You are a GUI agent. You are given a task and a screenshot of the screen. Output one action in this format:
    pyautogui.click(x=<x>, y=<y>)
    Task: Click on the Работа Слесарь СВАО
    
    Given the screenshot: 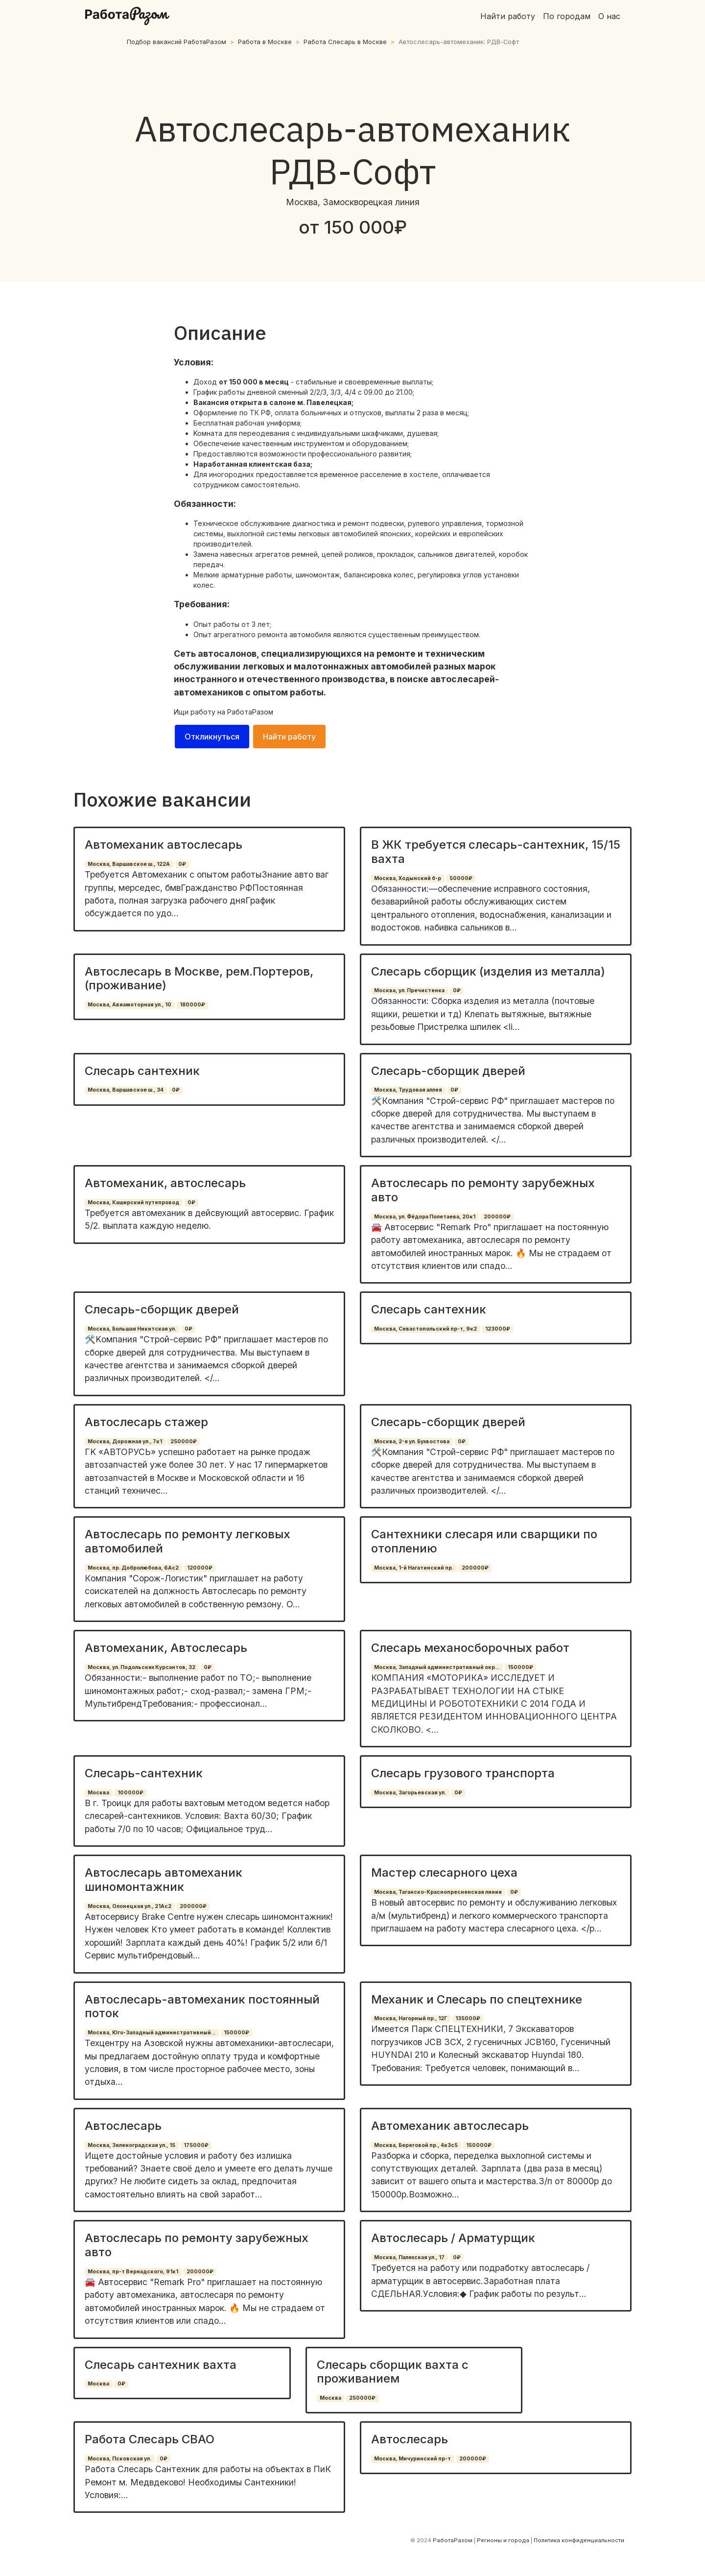 What is the action you would take?
    pyautogui.click(x=149, y=2439)
    